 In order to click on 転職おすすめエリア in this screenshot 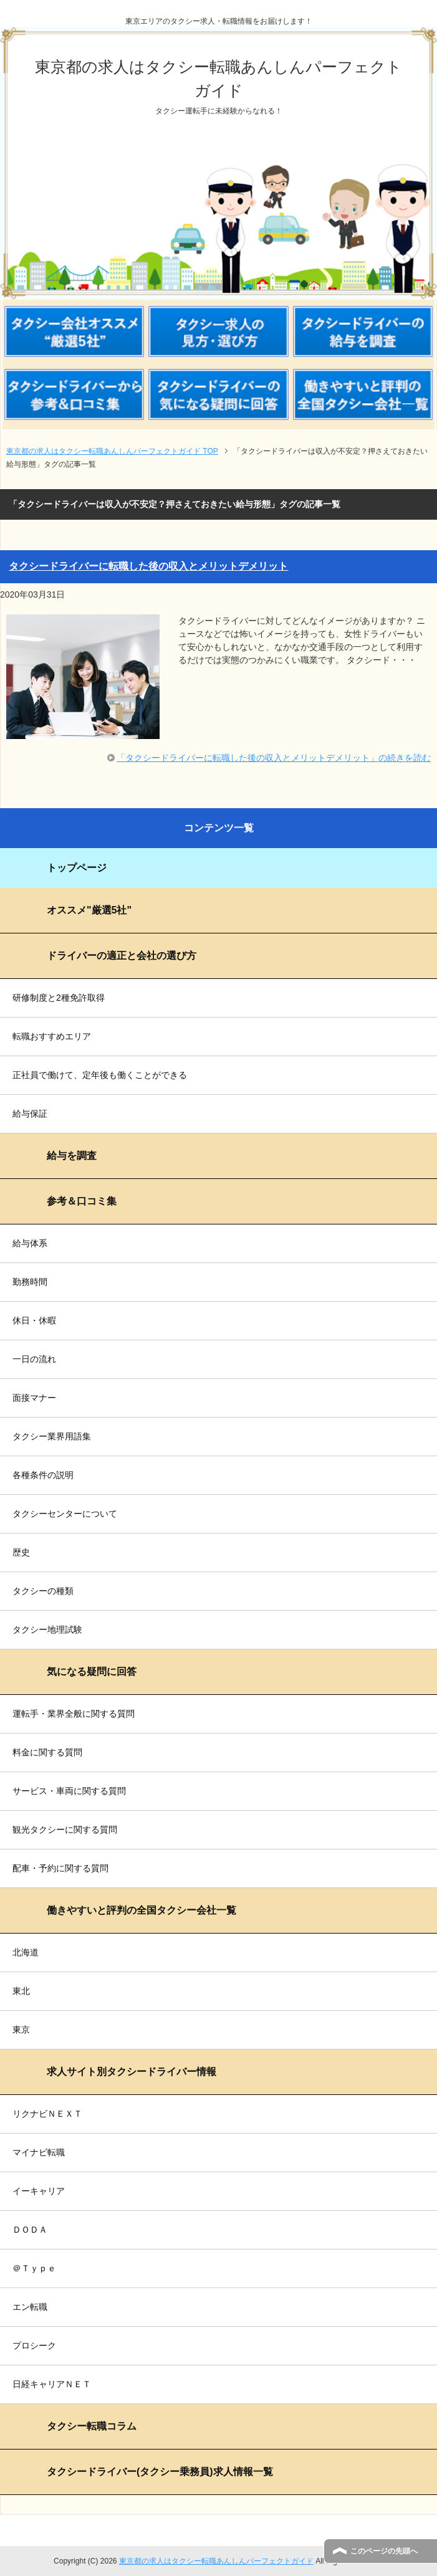, I will do `click(51, 1036)`.